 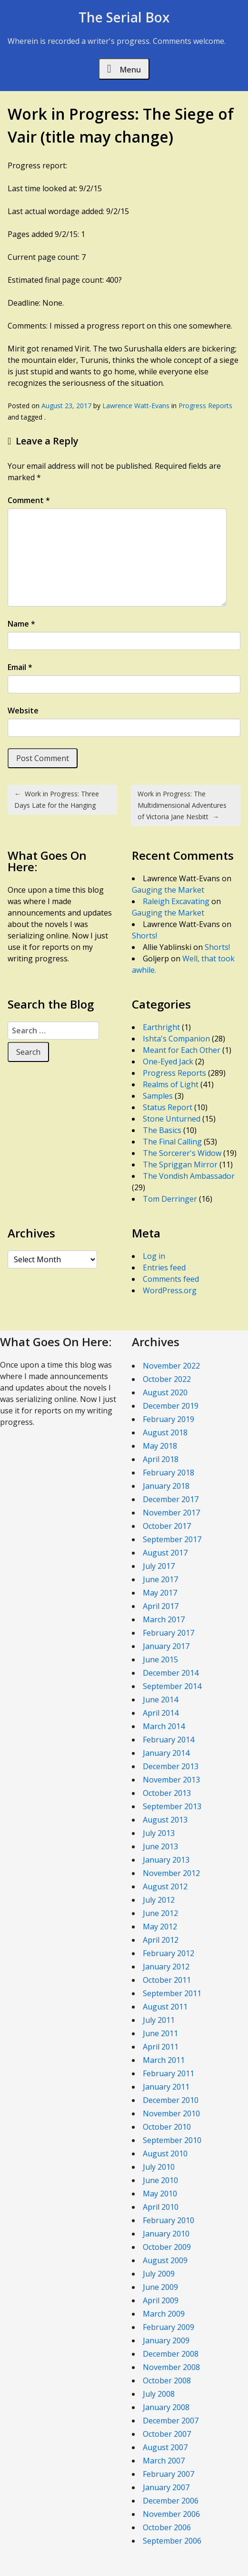 I want to click on November 2013, so click(x=171, y=1779).